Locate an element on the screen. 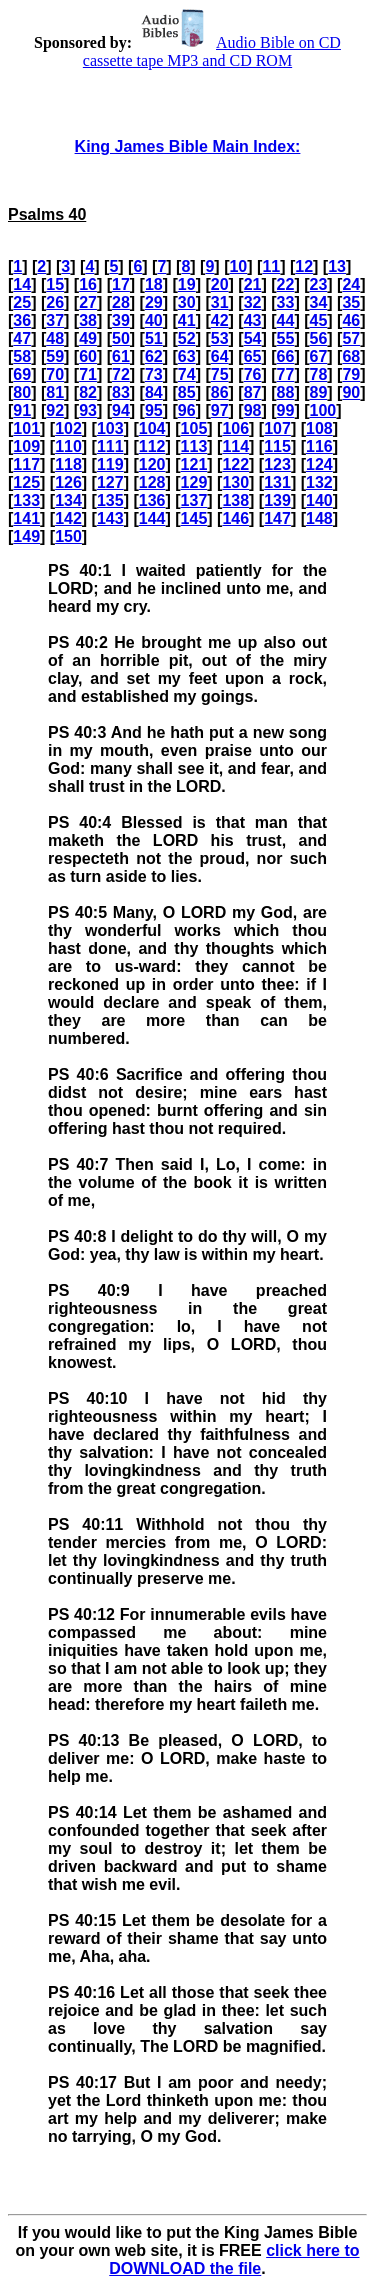  31 is located at coordinates (220, 302).